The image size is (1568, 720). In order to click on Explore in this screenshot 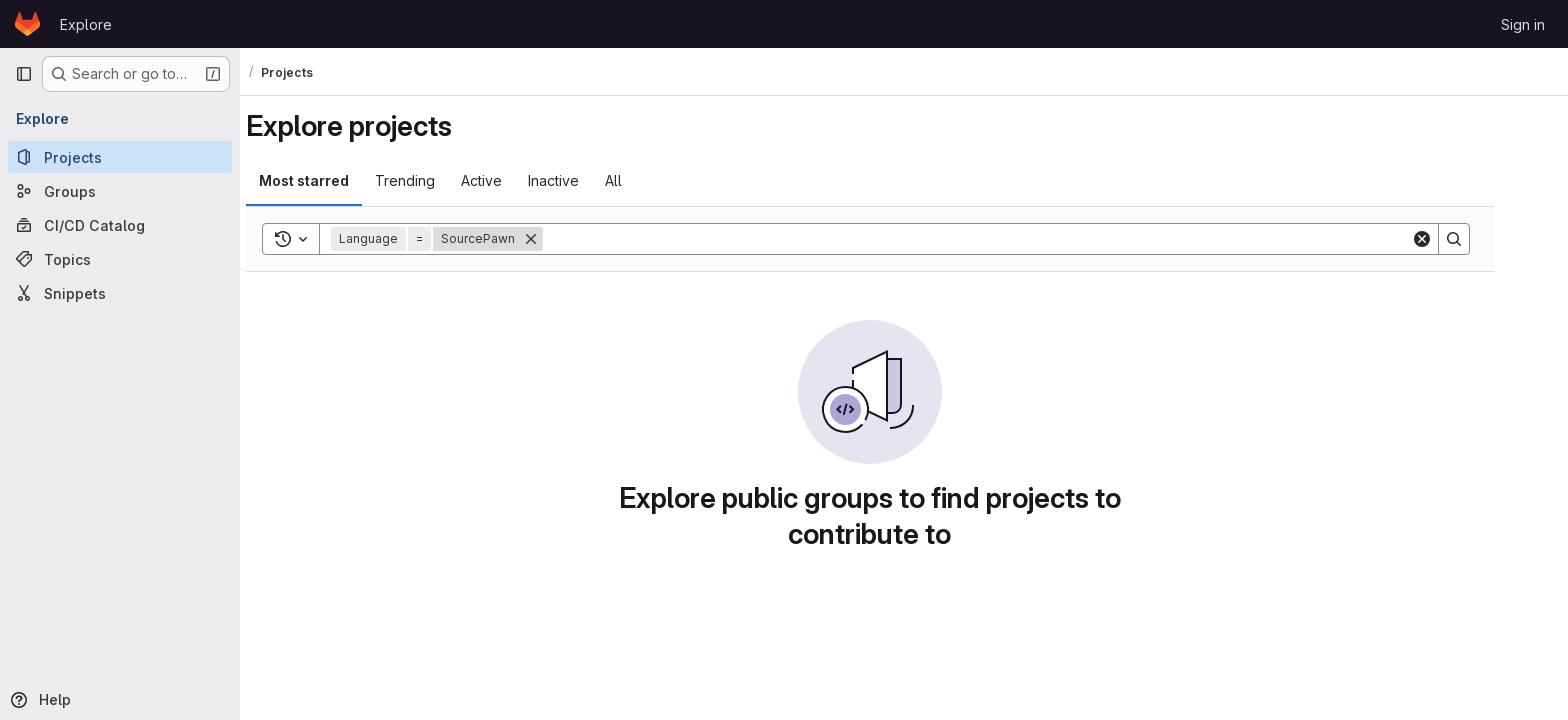, I will do `click(86, 24)`.